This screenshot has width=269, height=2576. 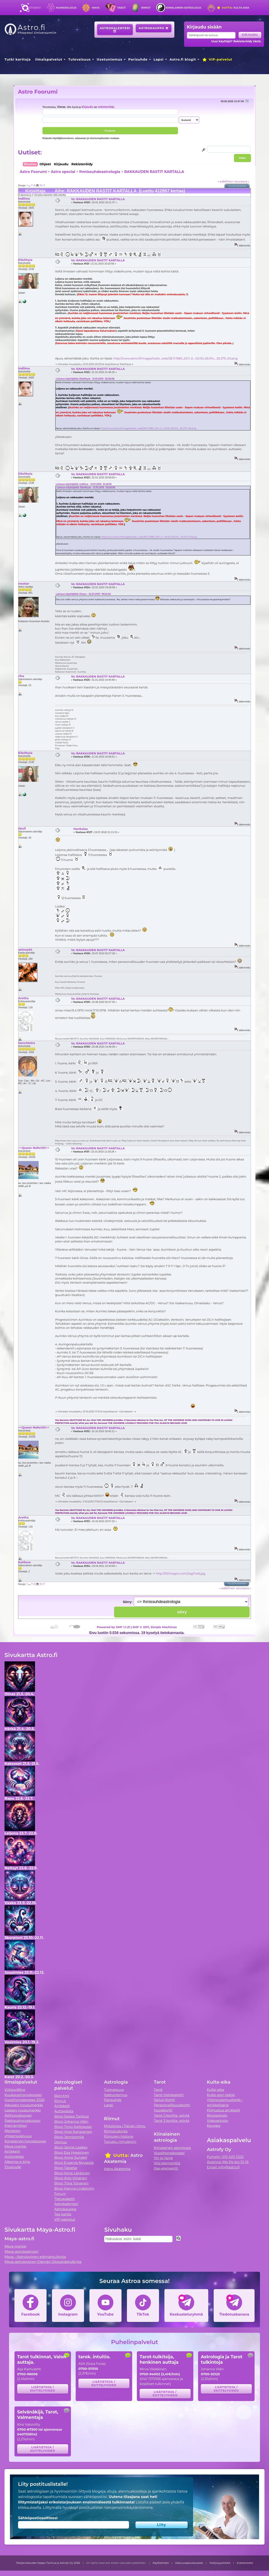 I want to click on Tutki karttoja, so click(x=18, y=59).